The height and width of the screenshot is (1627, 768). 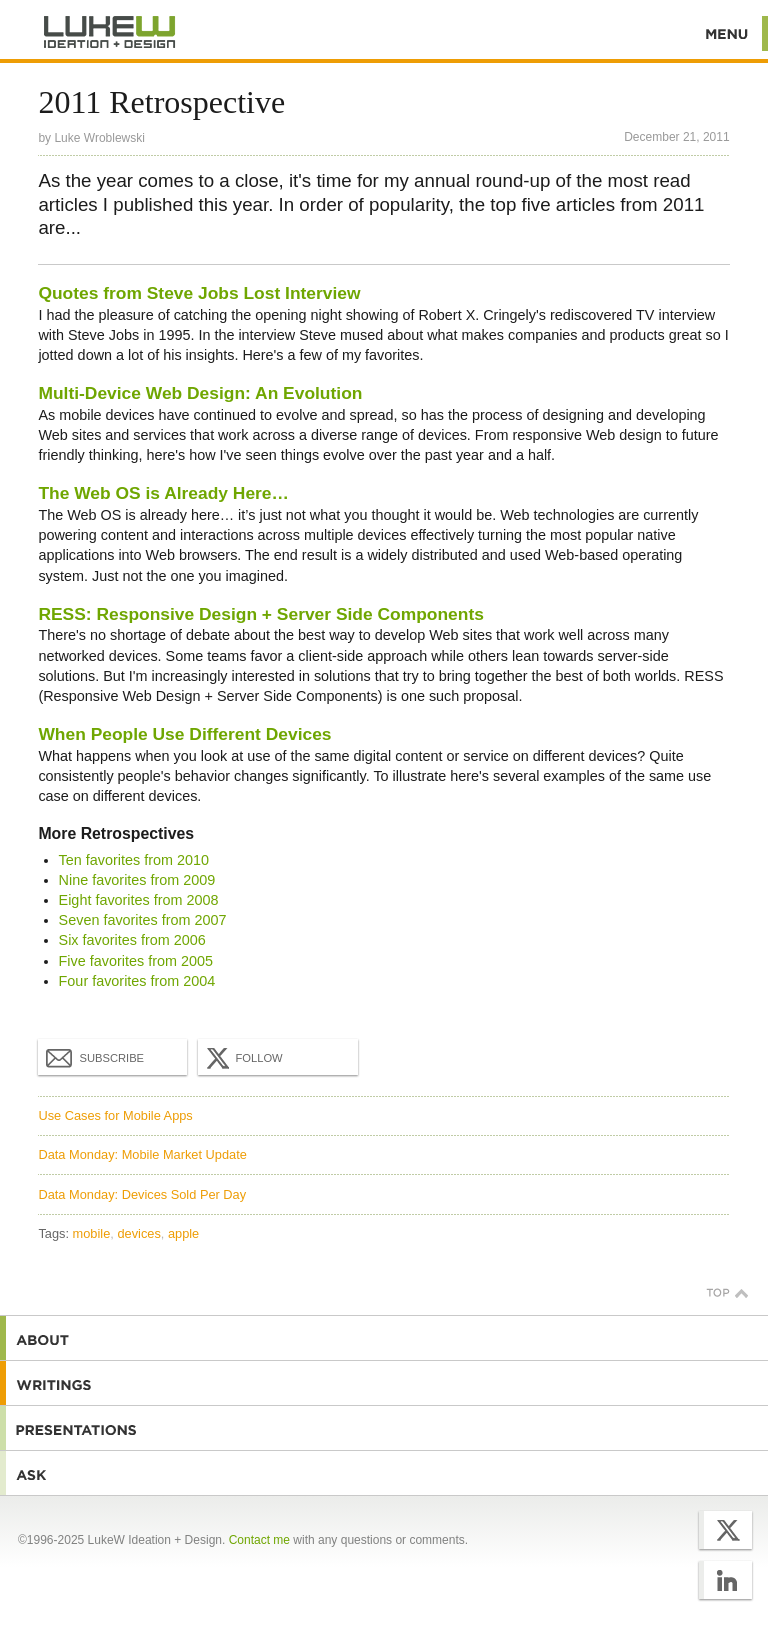 I want to click on Multi-Device Web Design: An Evolution, so click(x=200, y=393).